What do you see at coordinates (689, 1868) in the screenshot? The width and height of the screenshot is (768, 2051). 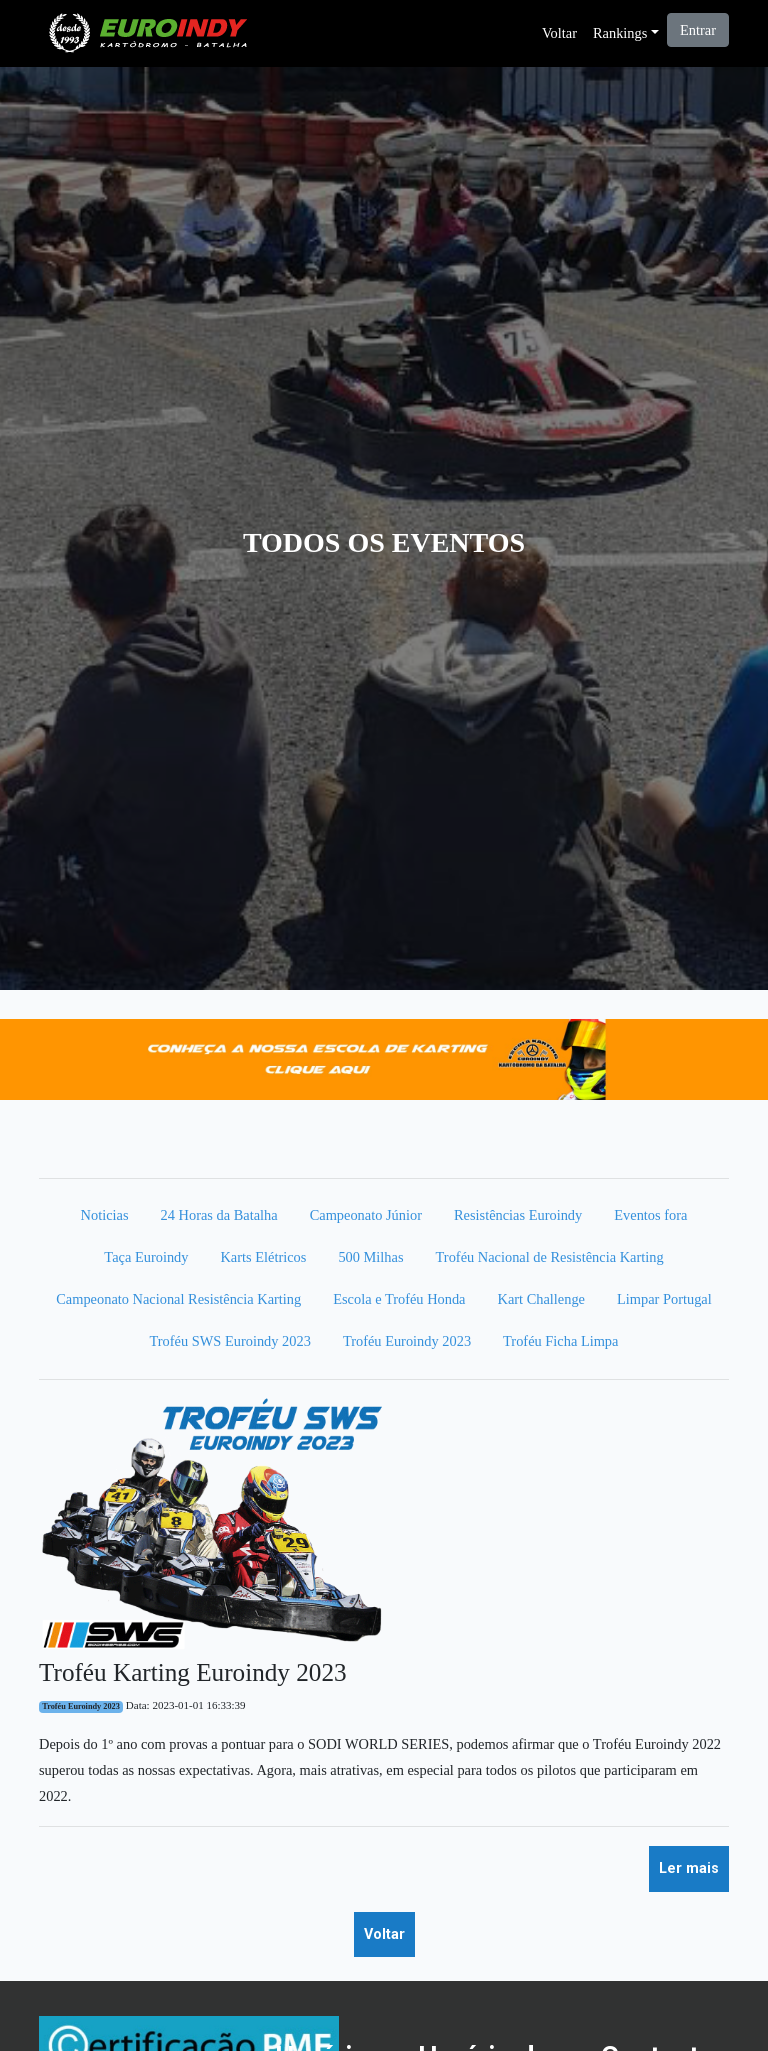 I see `Ler mais` at bounding box center [689, 1868].